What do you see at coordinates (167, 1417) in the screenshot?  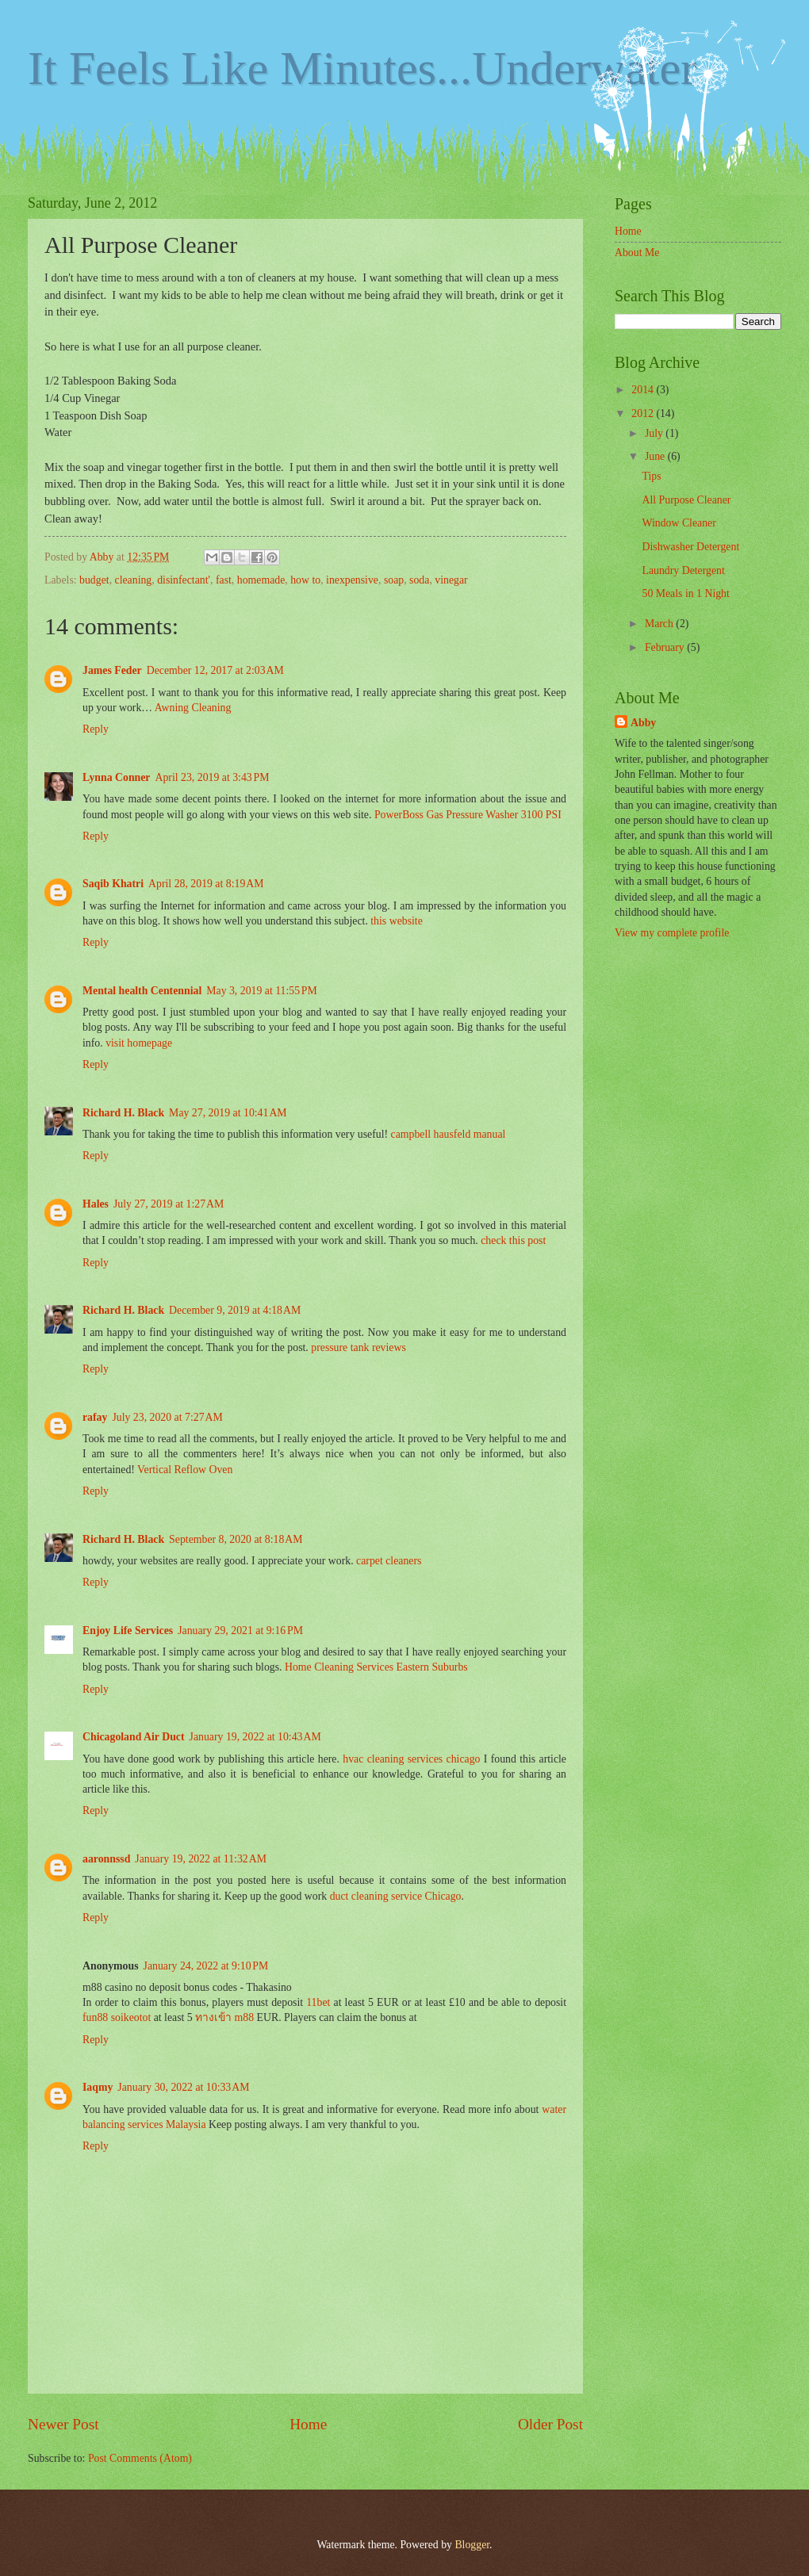 I see `July 23, 2020 at 7:27 AM` at bounding box center [167, 1417].